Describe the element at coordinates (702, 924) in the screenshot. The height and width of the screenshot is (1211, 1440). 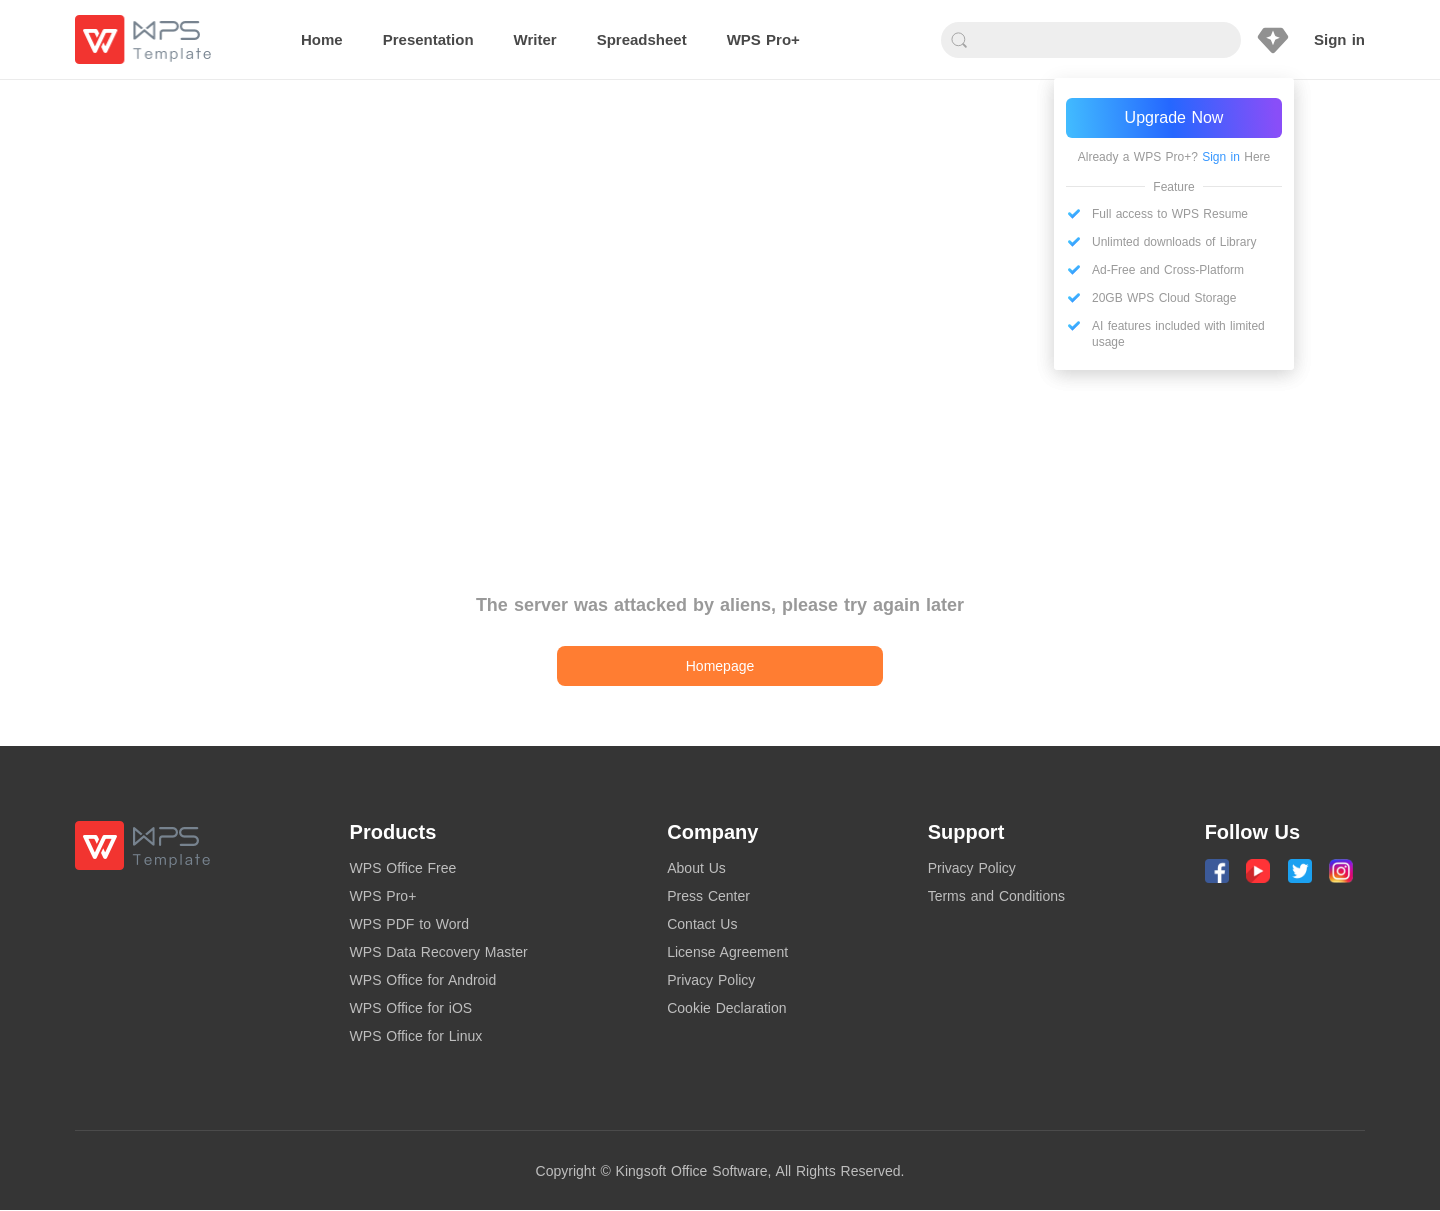
I see `Contact Us` at that location.